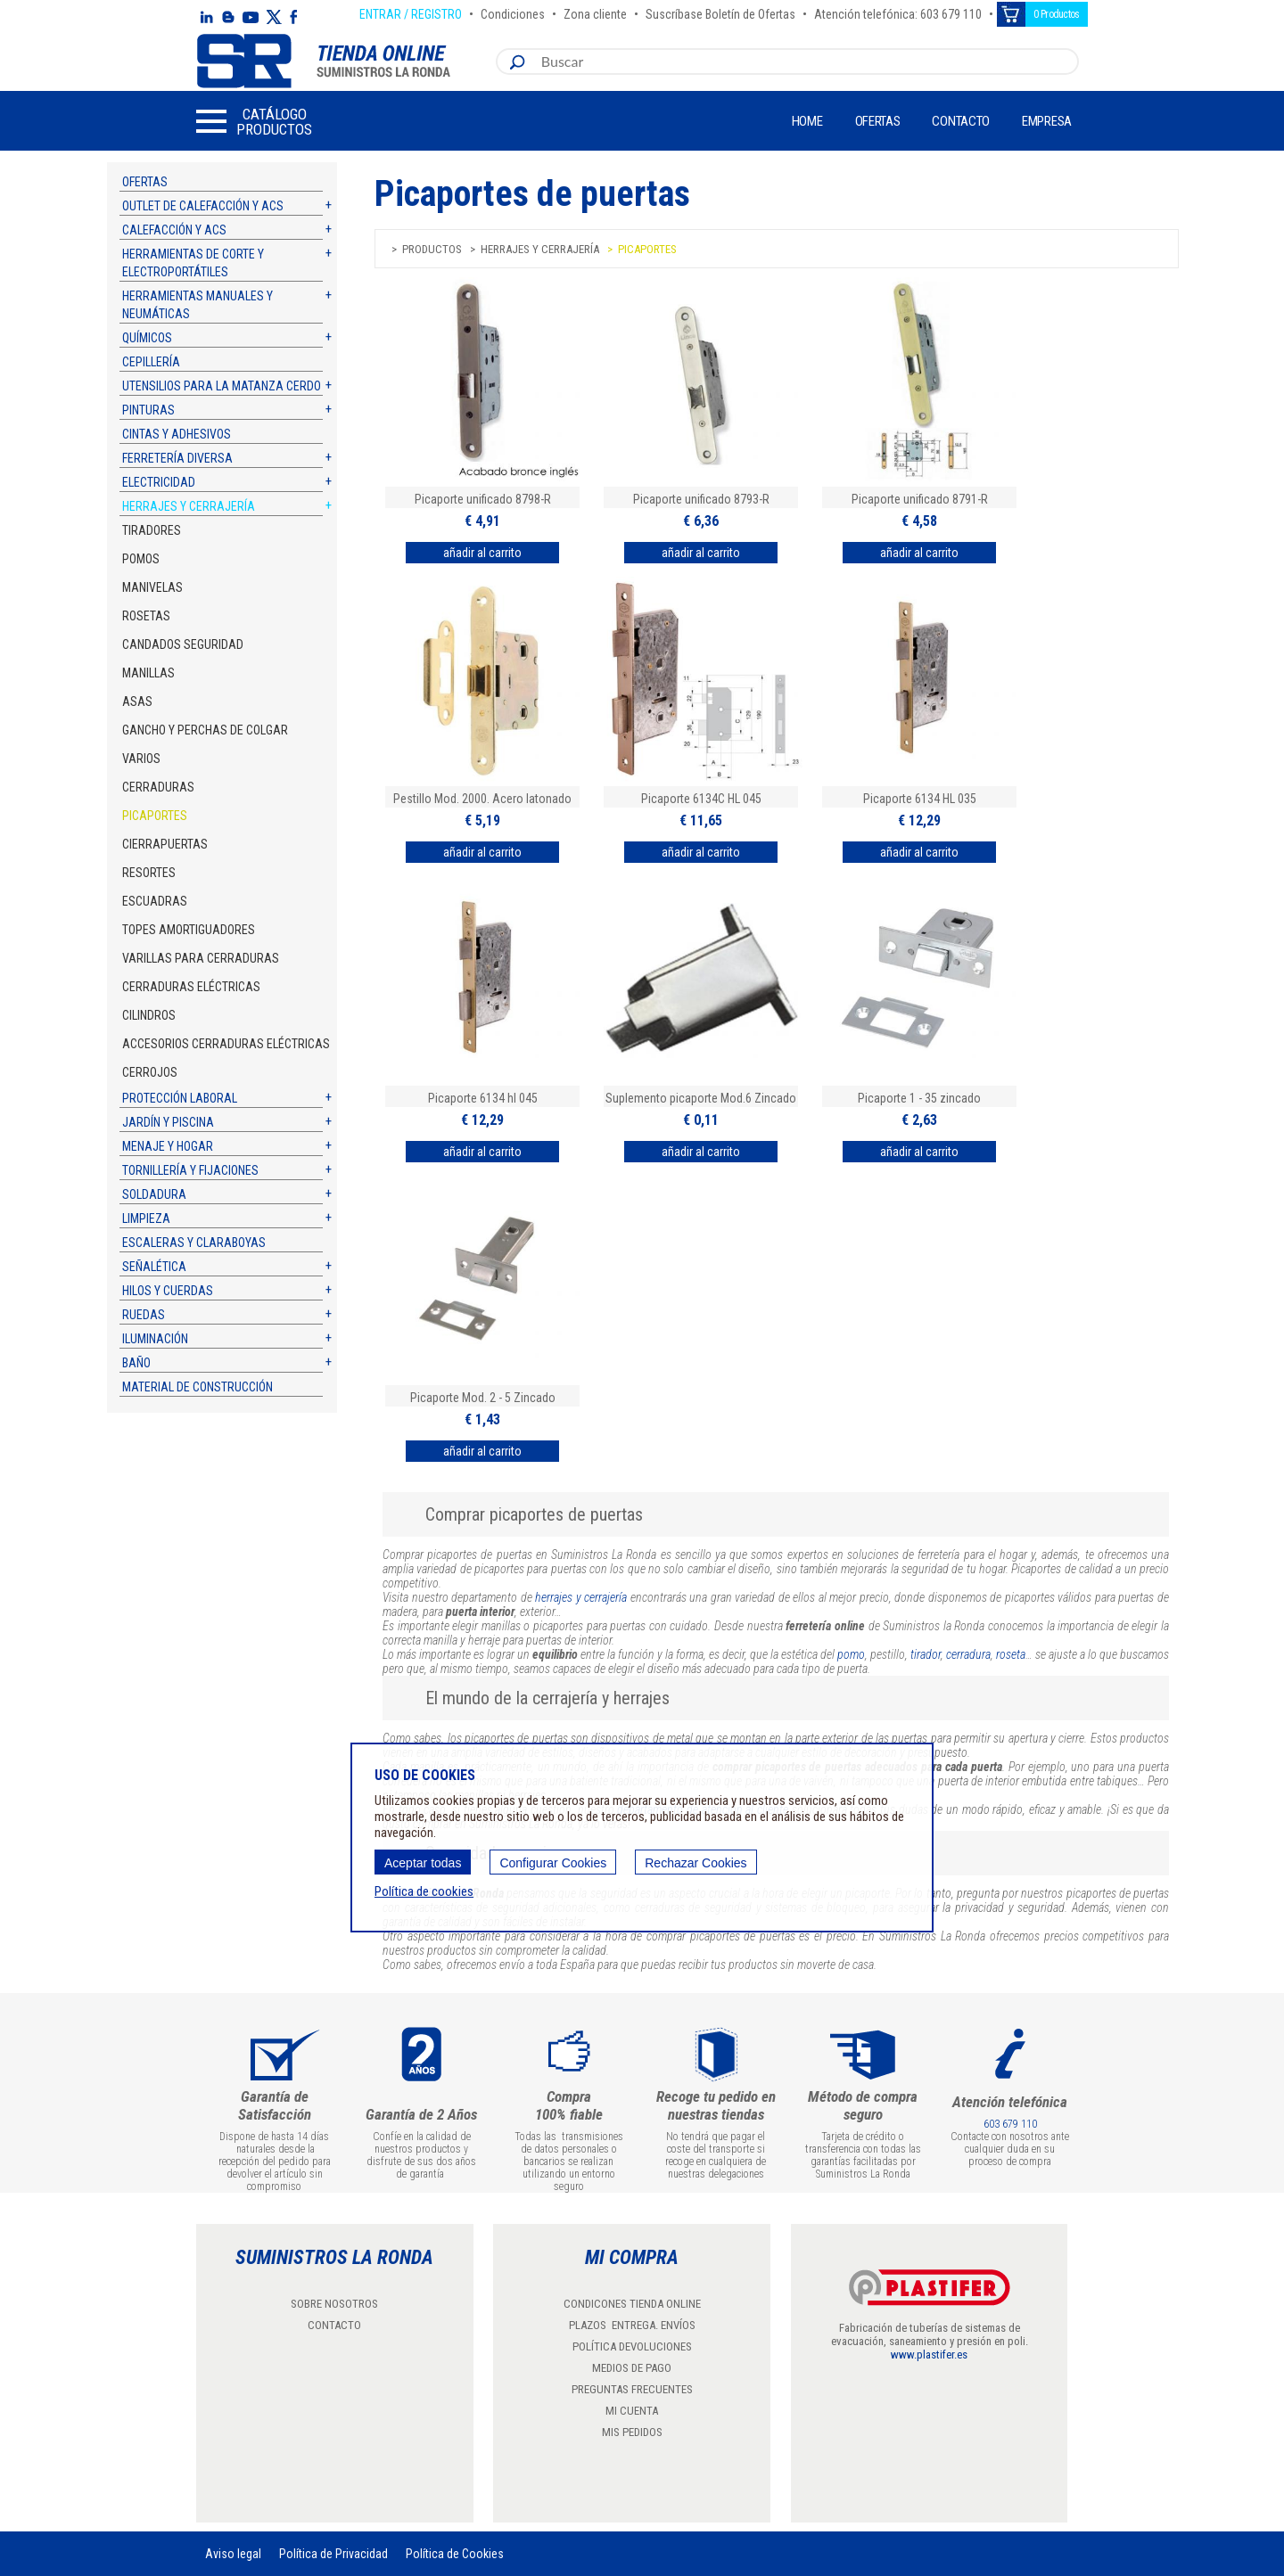 Image resolution: width=1284 pixels, height=2576 pixels. I want to click on Política de cookies, so click(423, 1891).